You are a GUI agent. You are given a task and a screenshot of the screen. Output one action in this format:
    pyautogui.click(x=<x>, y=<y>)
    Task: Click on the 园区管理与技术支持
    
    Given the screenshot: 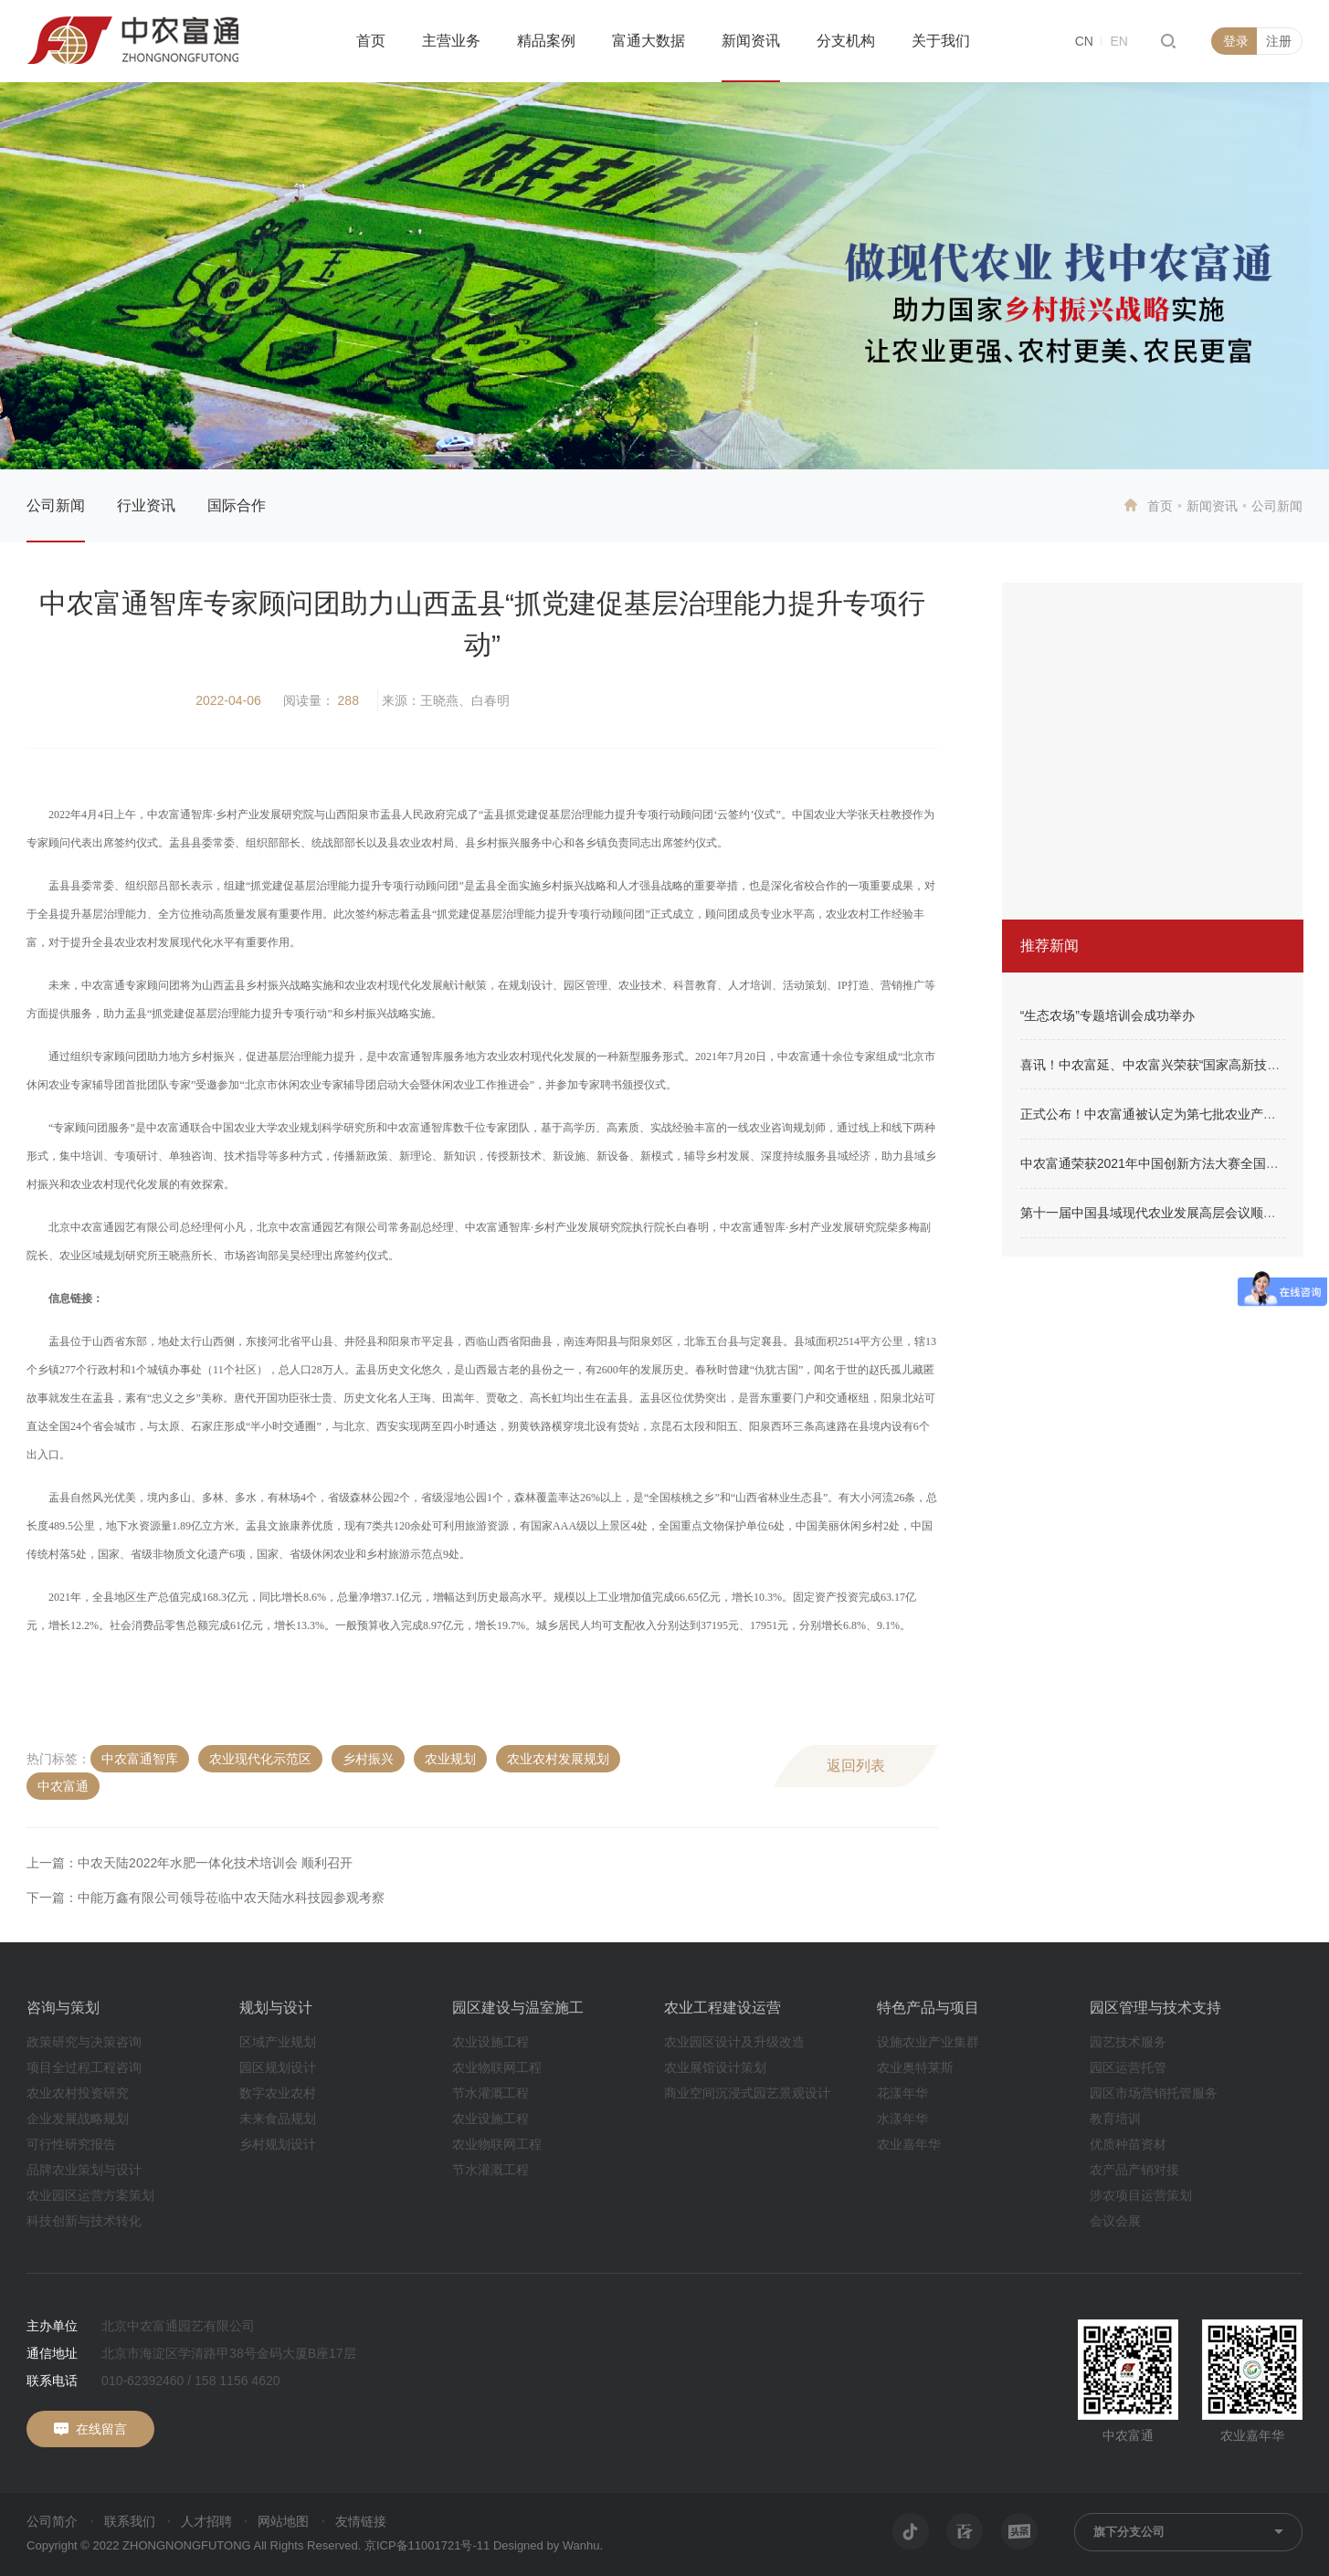 What is the action you would take?
    pyautogui.click(x=1155, y=2007)
    